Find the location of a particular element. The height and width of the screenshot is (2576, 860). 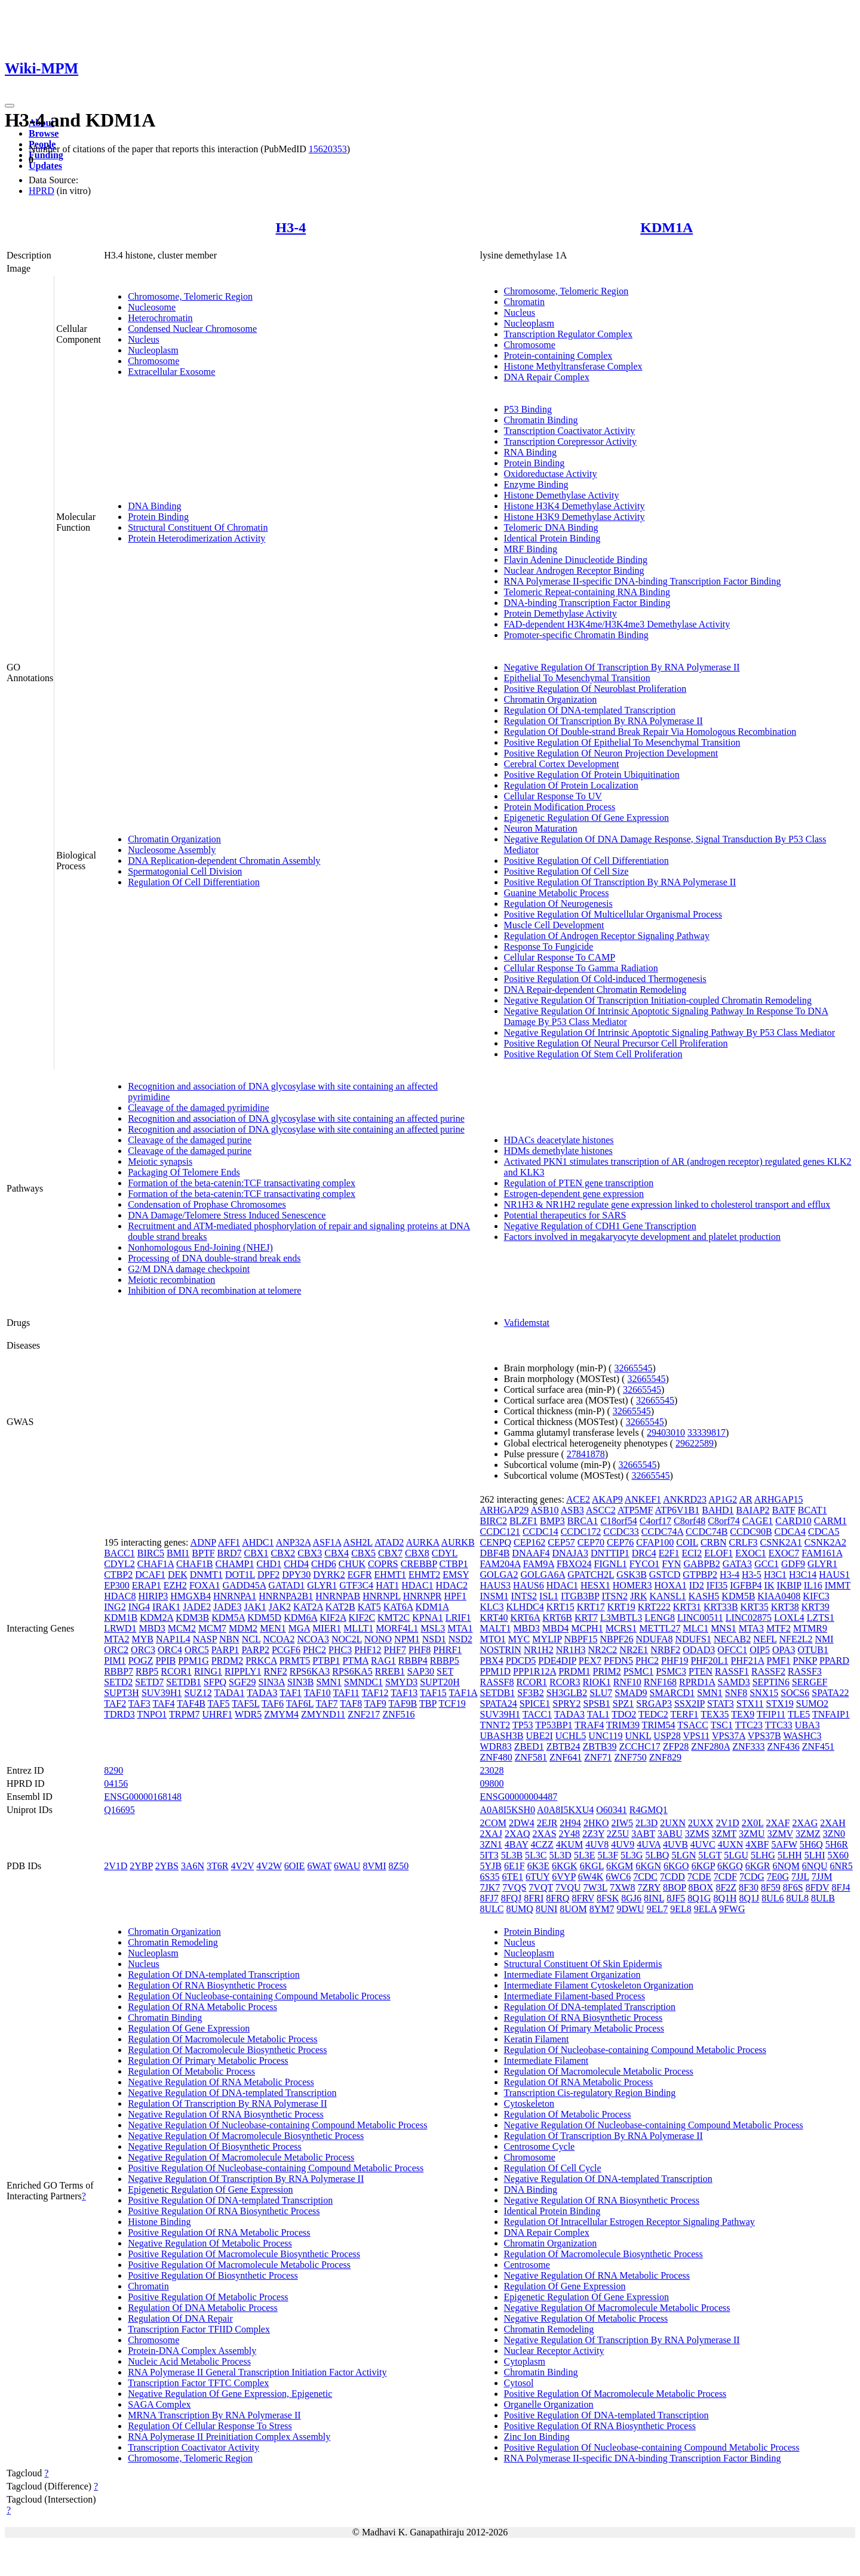

SEPTIN6 is located at coordinates (771, 1682).